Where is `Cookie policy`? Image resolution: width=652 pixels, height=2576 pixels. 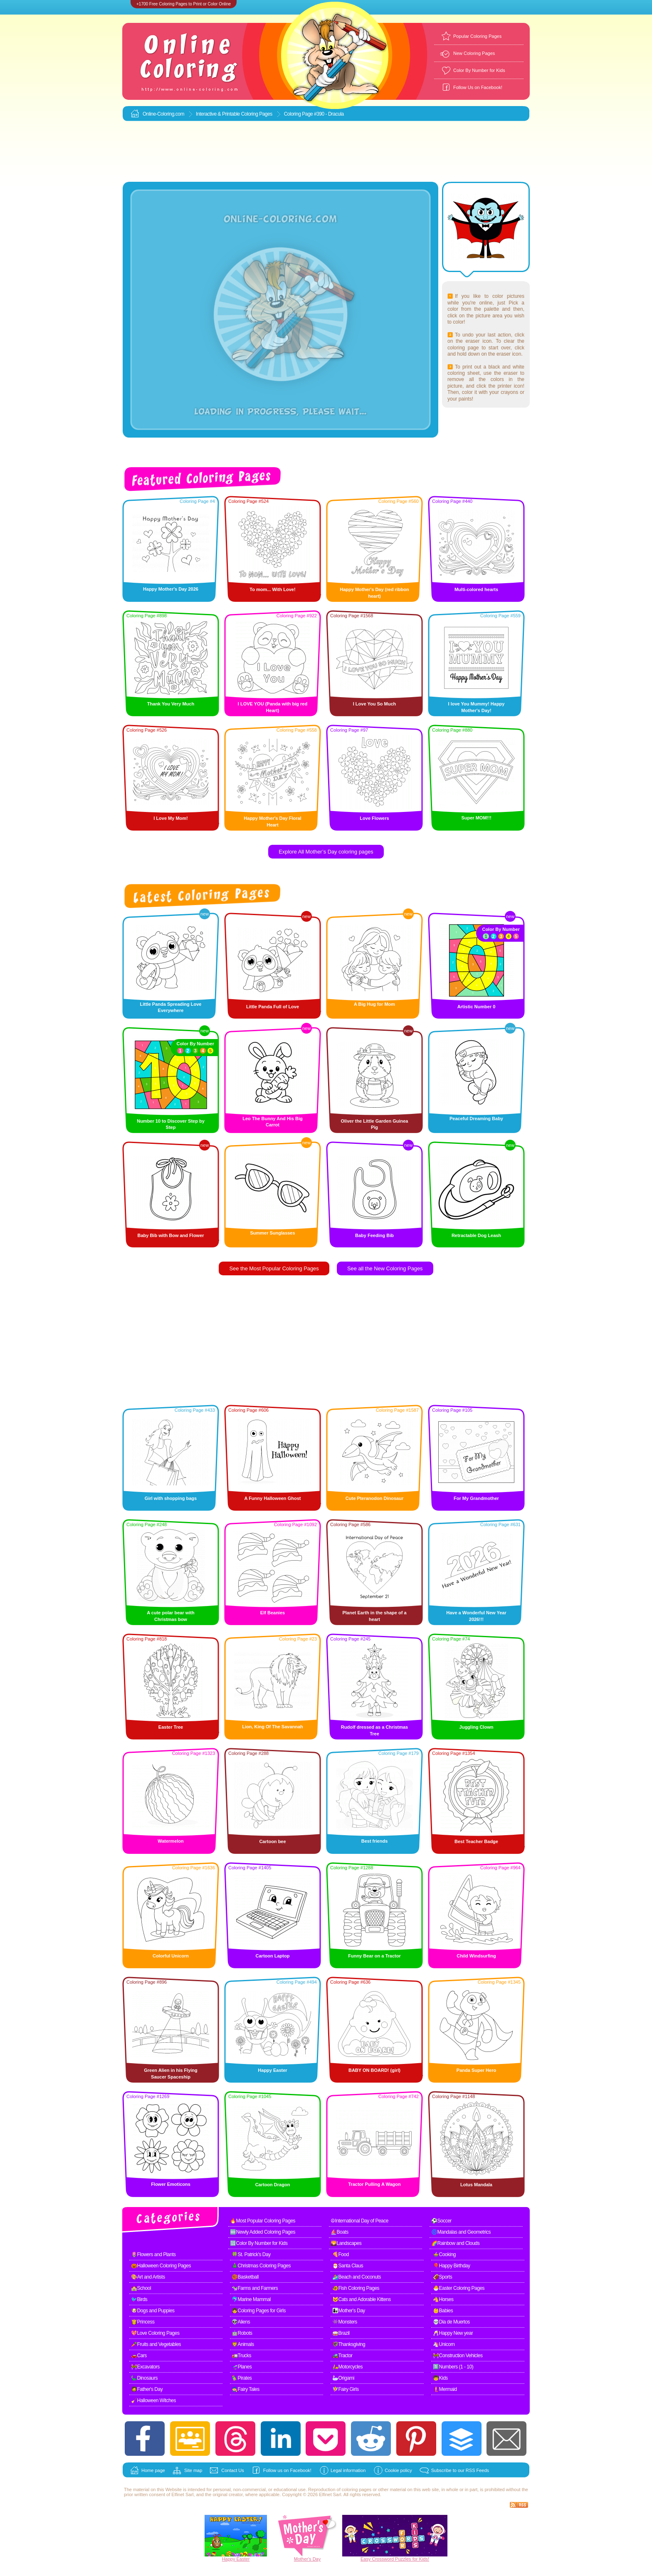 Cookie policy is located at coordinates (398, 2470).